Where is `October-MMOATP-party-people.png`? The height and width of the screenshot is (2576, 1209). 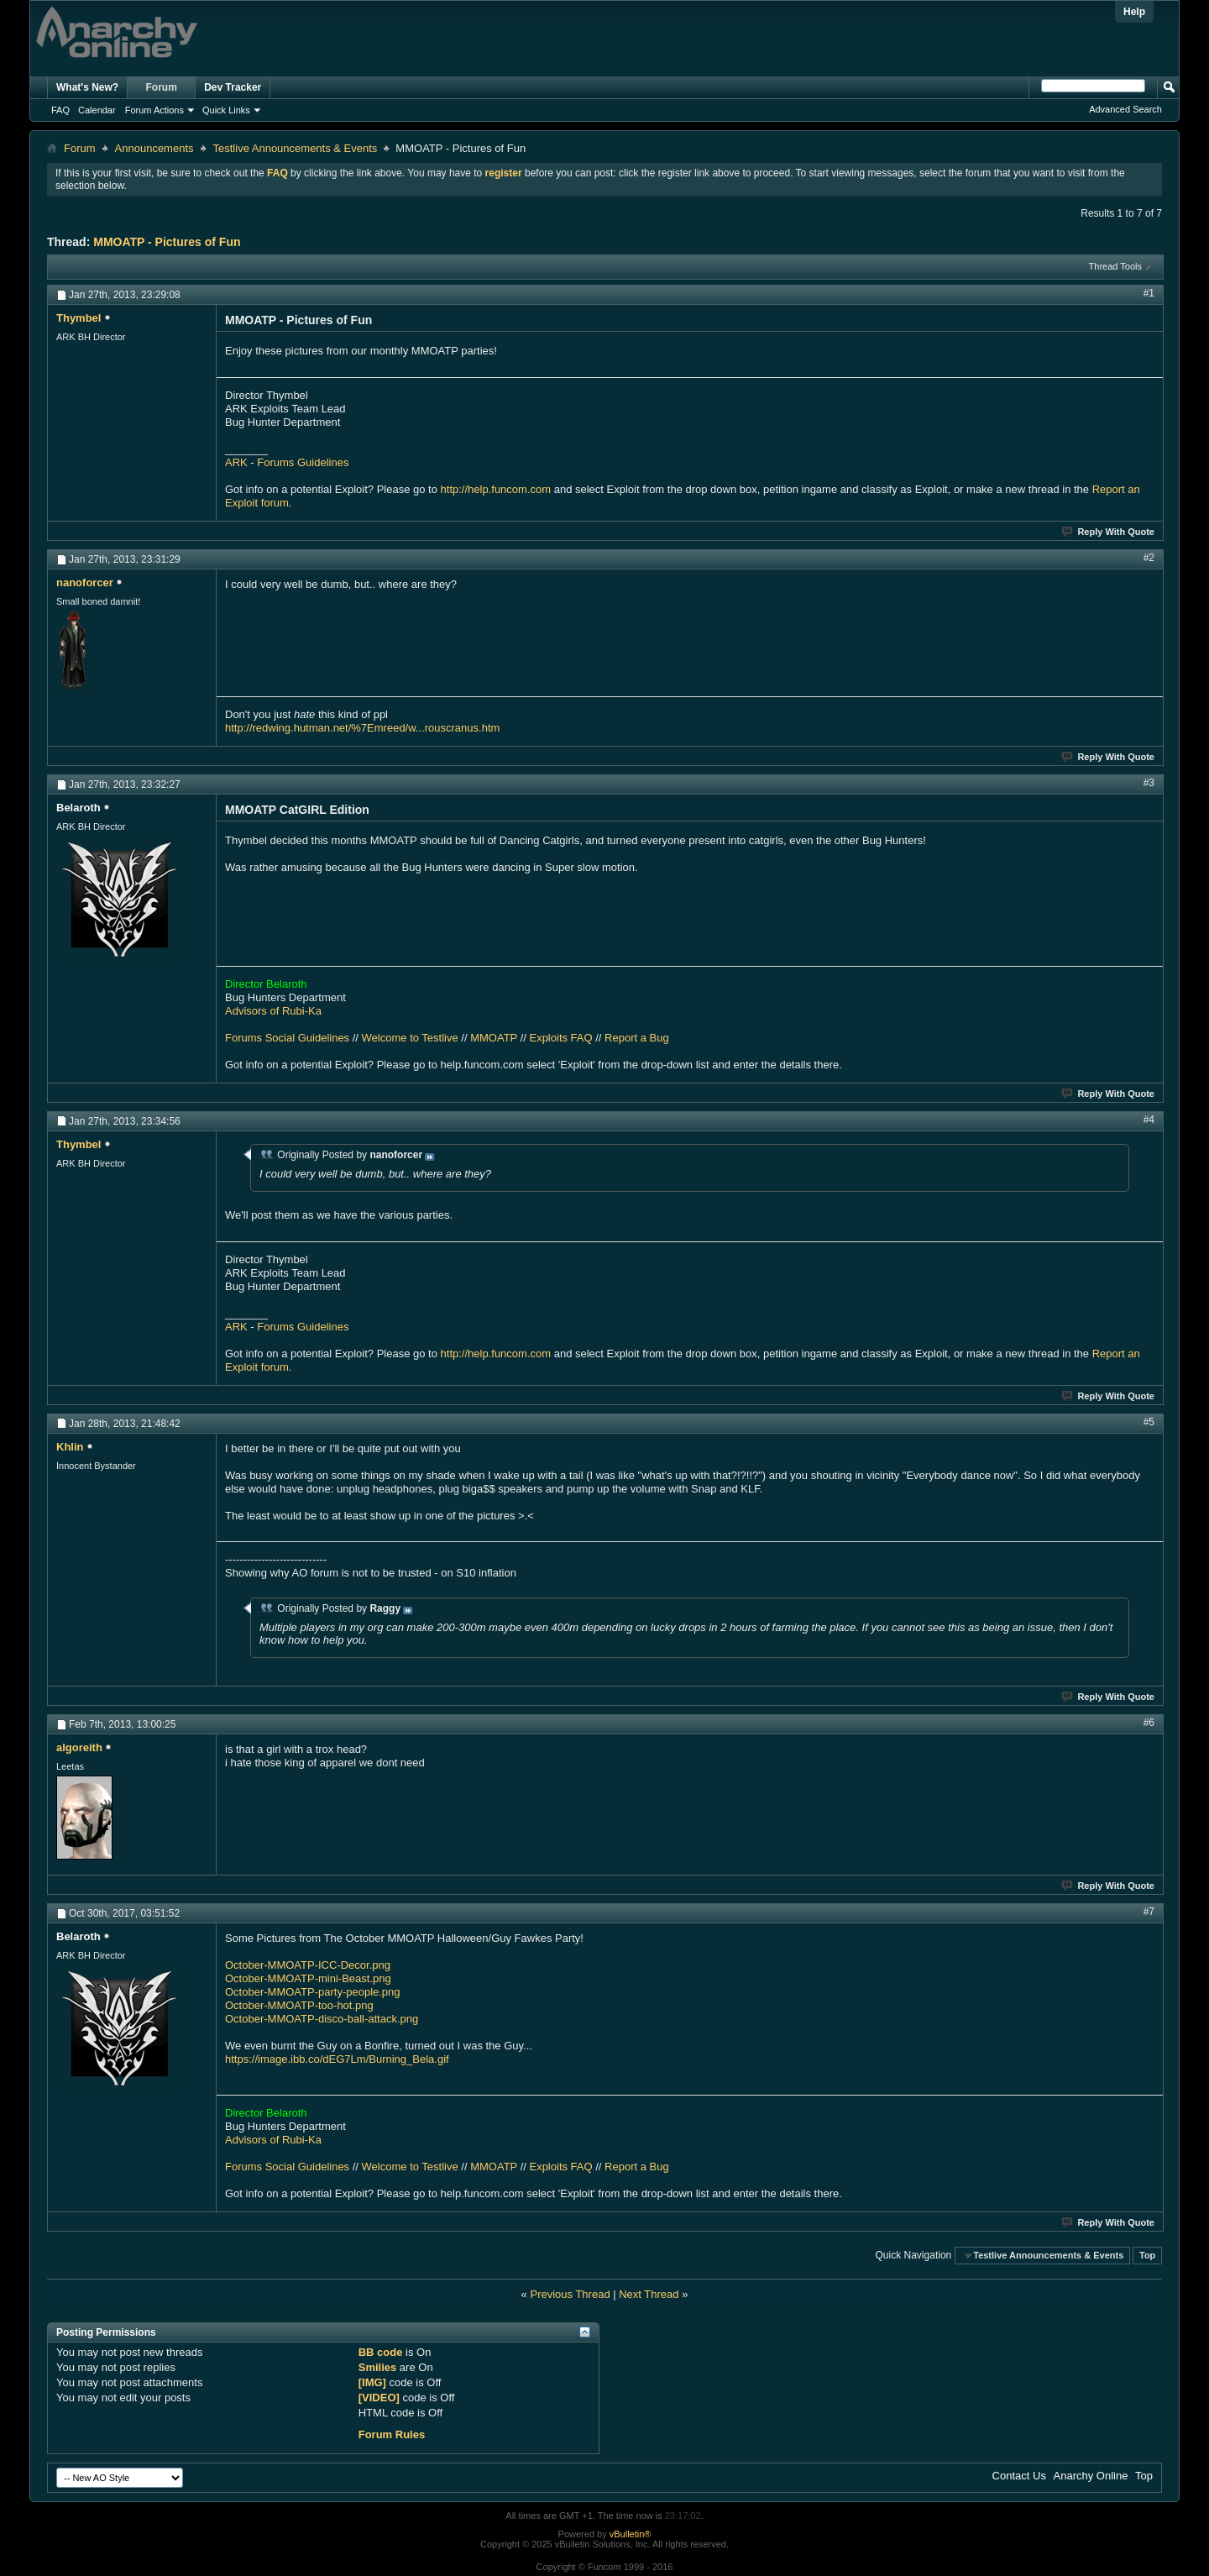
October-MMOATP-party-people.png is located at coordinates (312, 1992).